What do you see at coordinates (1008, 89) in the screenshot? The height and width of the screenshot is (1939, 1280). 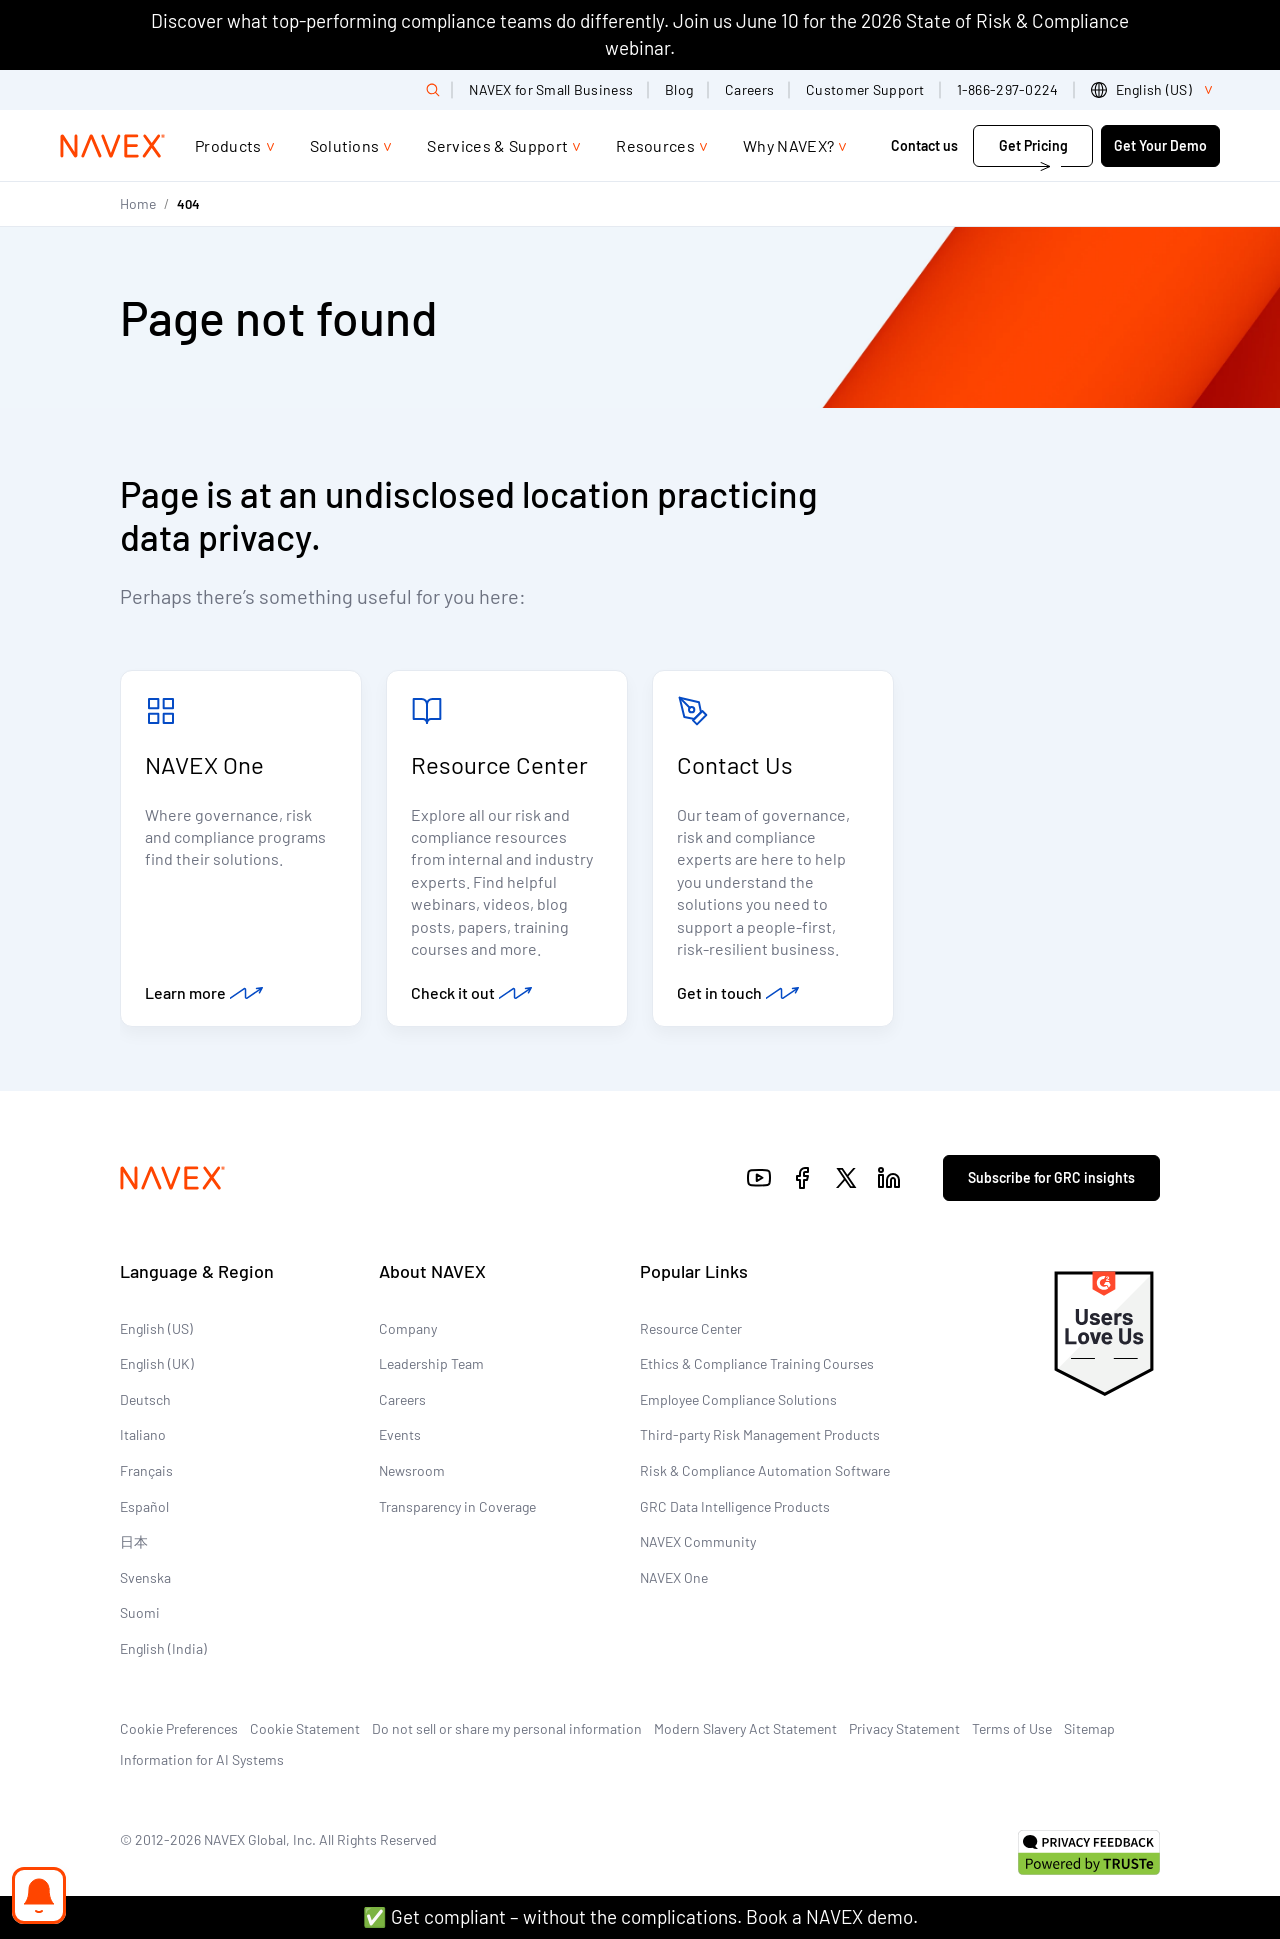 I see `1-866-297-0224` at bounding box center [1008, 89].